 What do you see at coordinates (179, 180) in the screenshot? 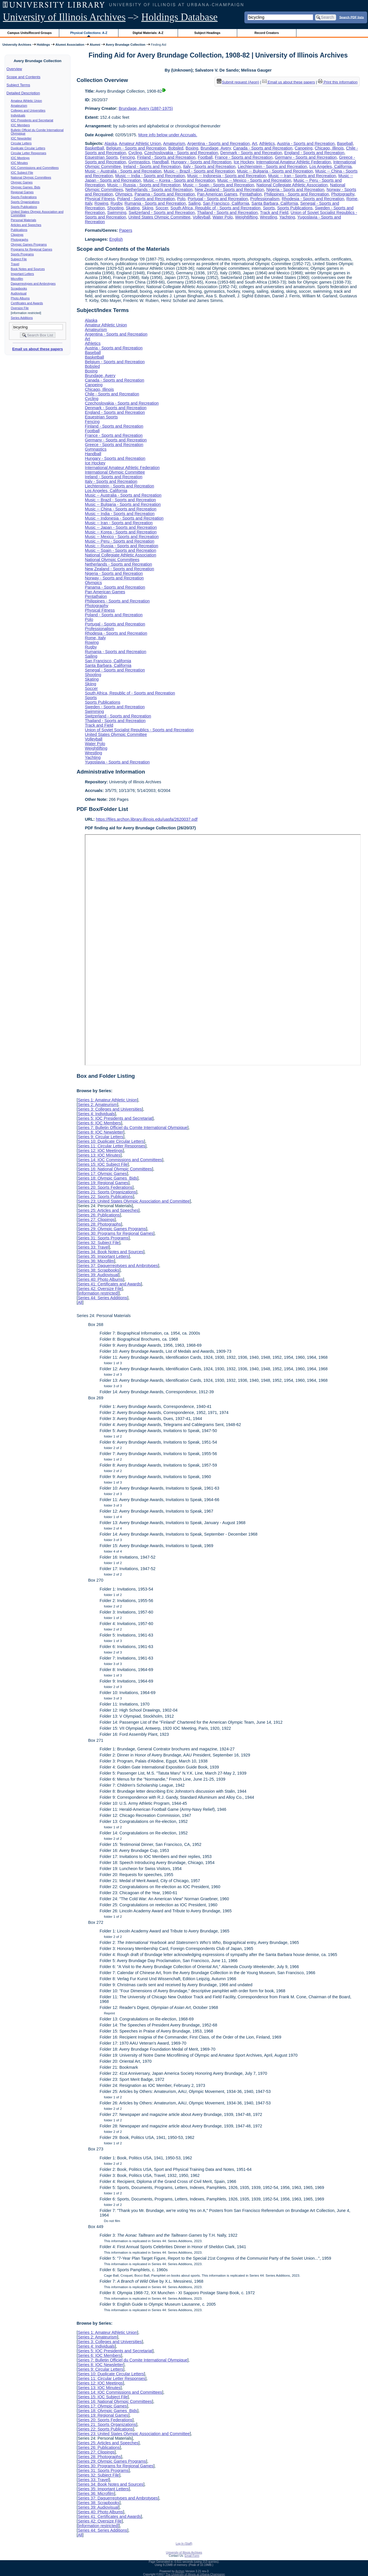
I see `Music -- Korea - Sports and Recreation` at bounding box center [179, 180].